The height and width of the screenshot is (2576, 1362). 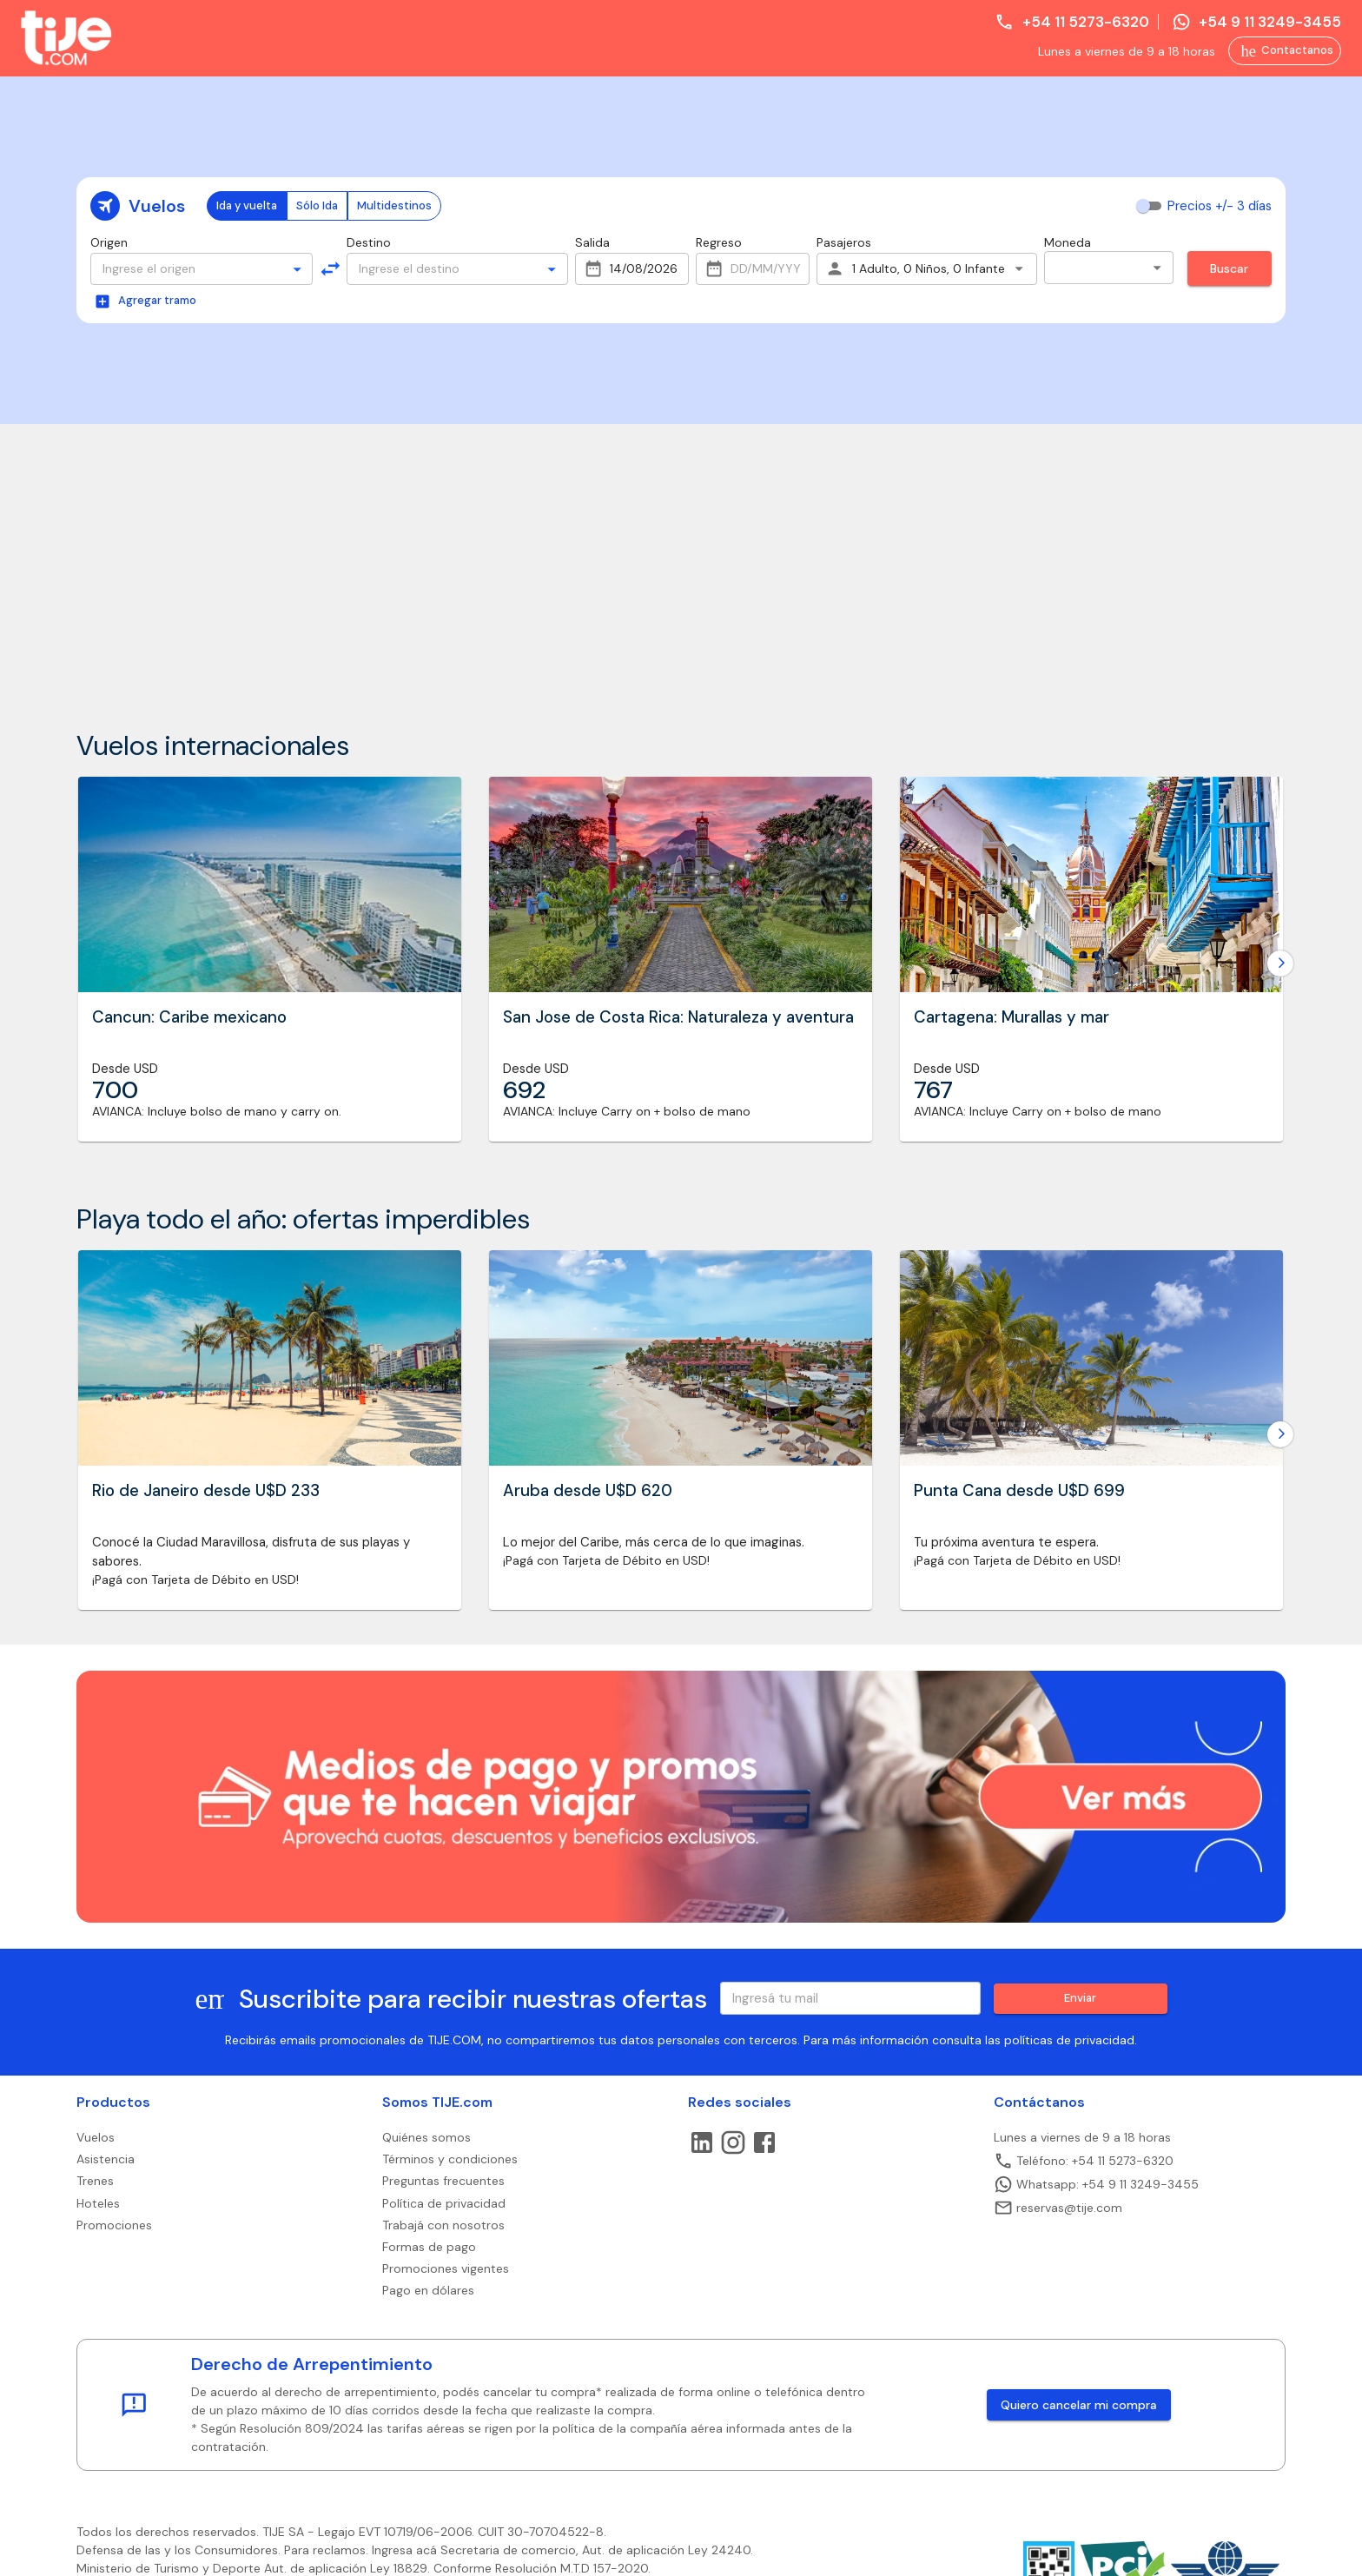 What do you see at coordinates (428, 2290) in the screenshot?
I see `Pago en dólares` at bounding box center [428, 2290].